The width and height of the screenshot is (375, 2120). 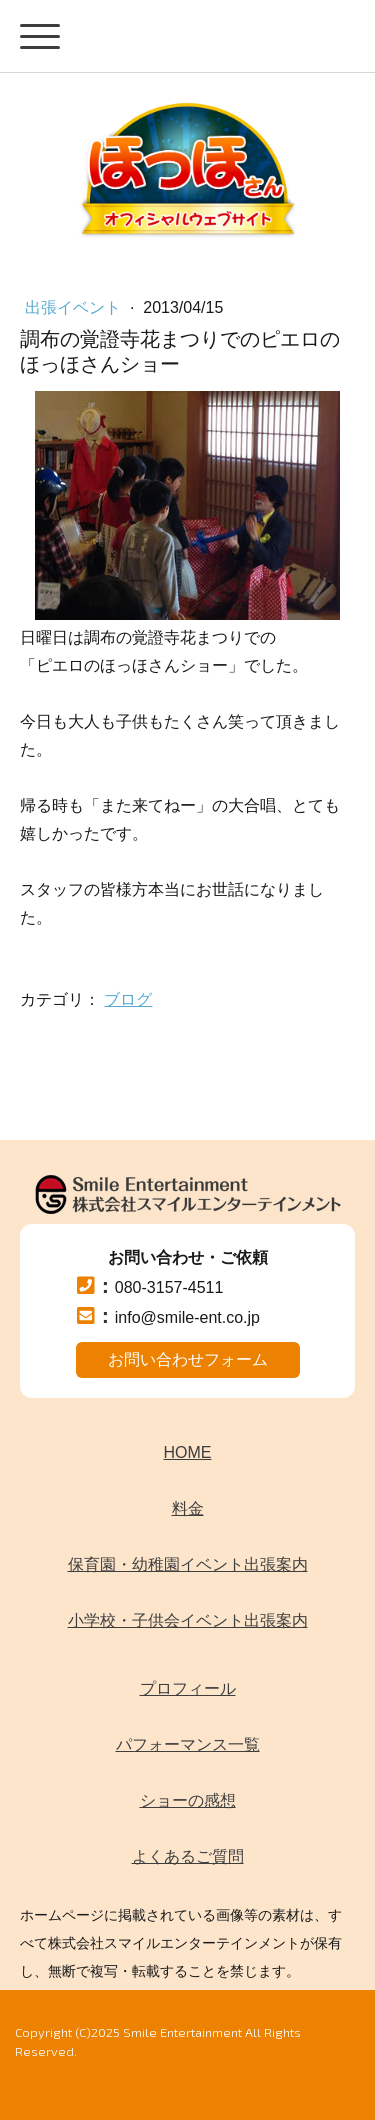 What do you see at coordinates (188, 1620) in the screenshot?
I see `小学校・子供会イベント出張案内` at bounding box center [188, 1620].